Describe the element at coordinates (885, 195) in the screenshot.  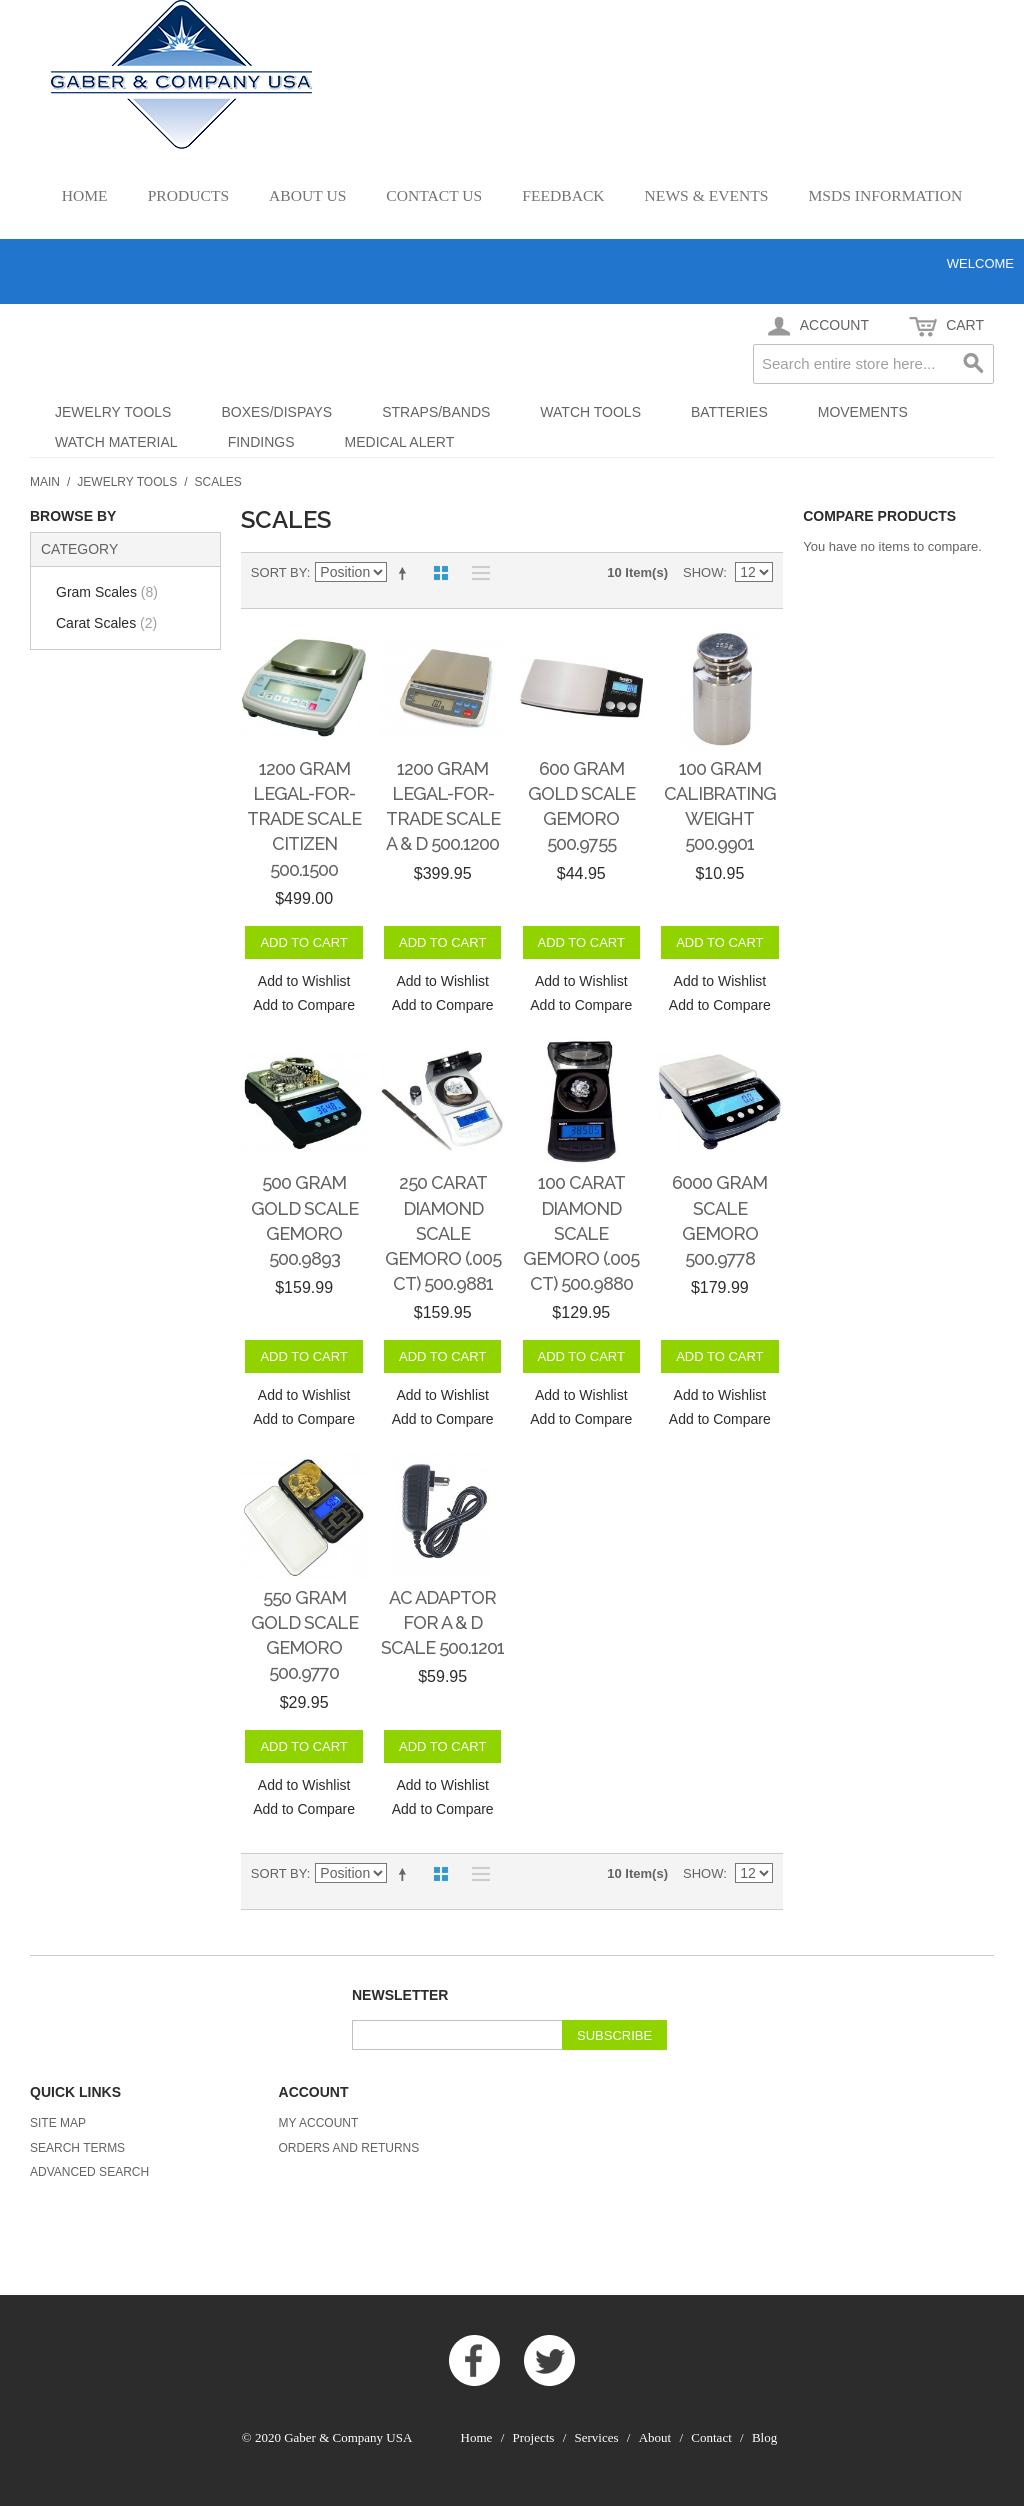
I see `MSDS Information` at that location.